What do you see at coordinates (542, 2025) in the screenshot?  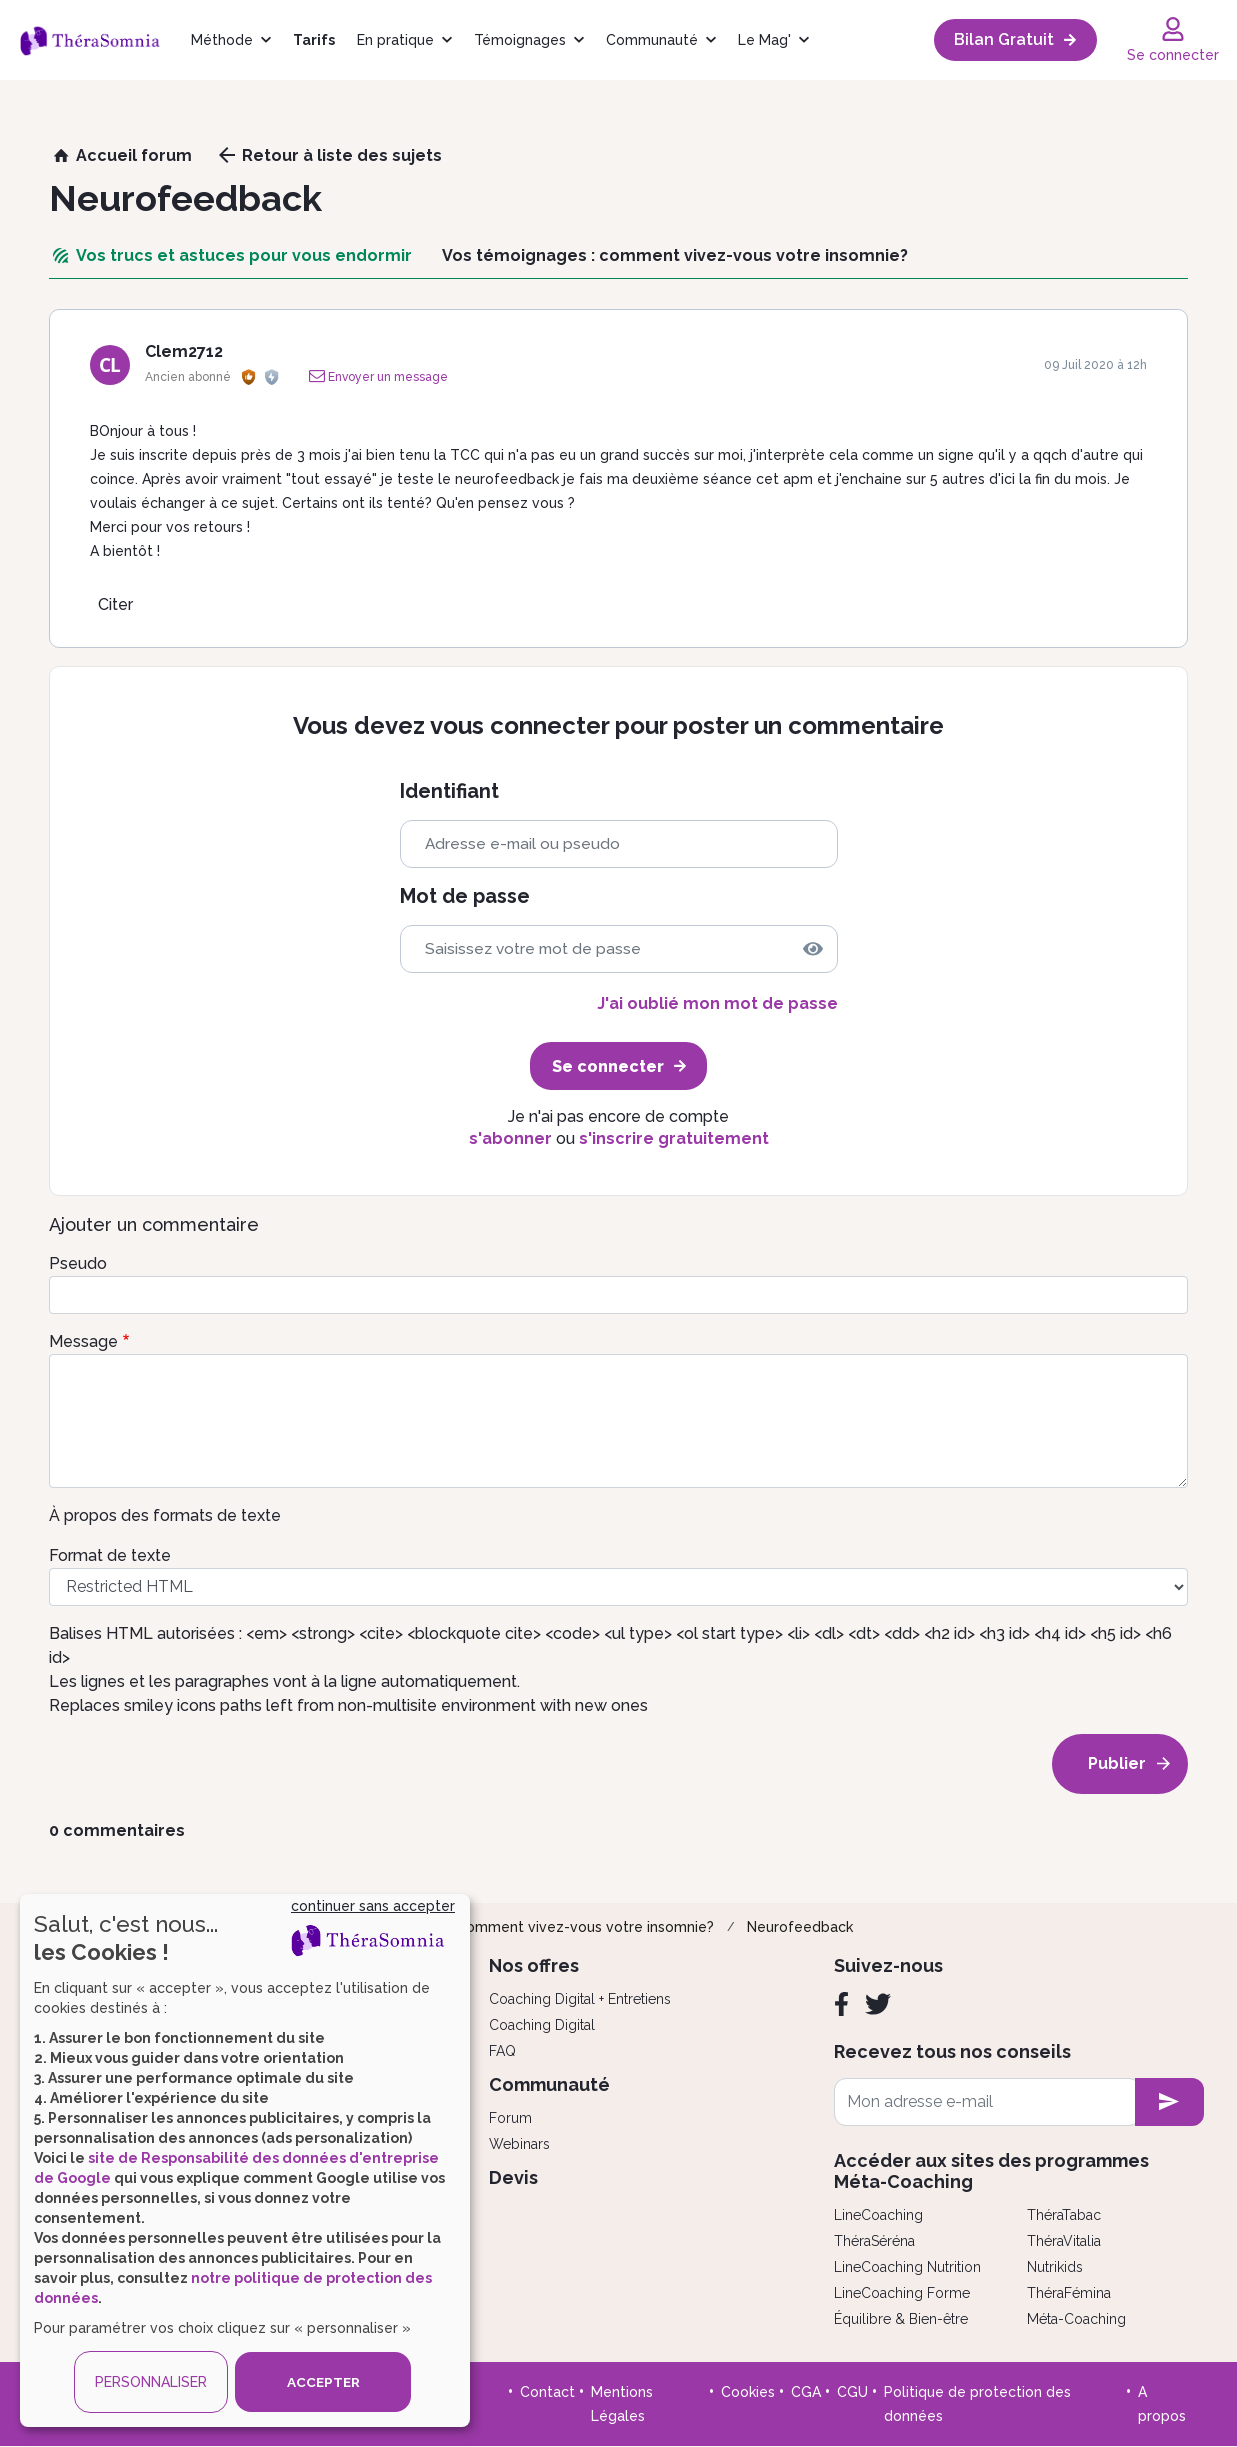 I see `Coaching Digital` at bounding box center [542, 2025].